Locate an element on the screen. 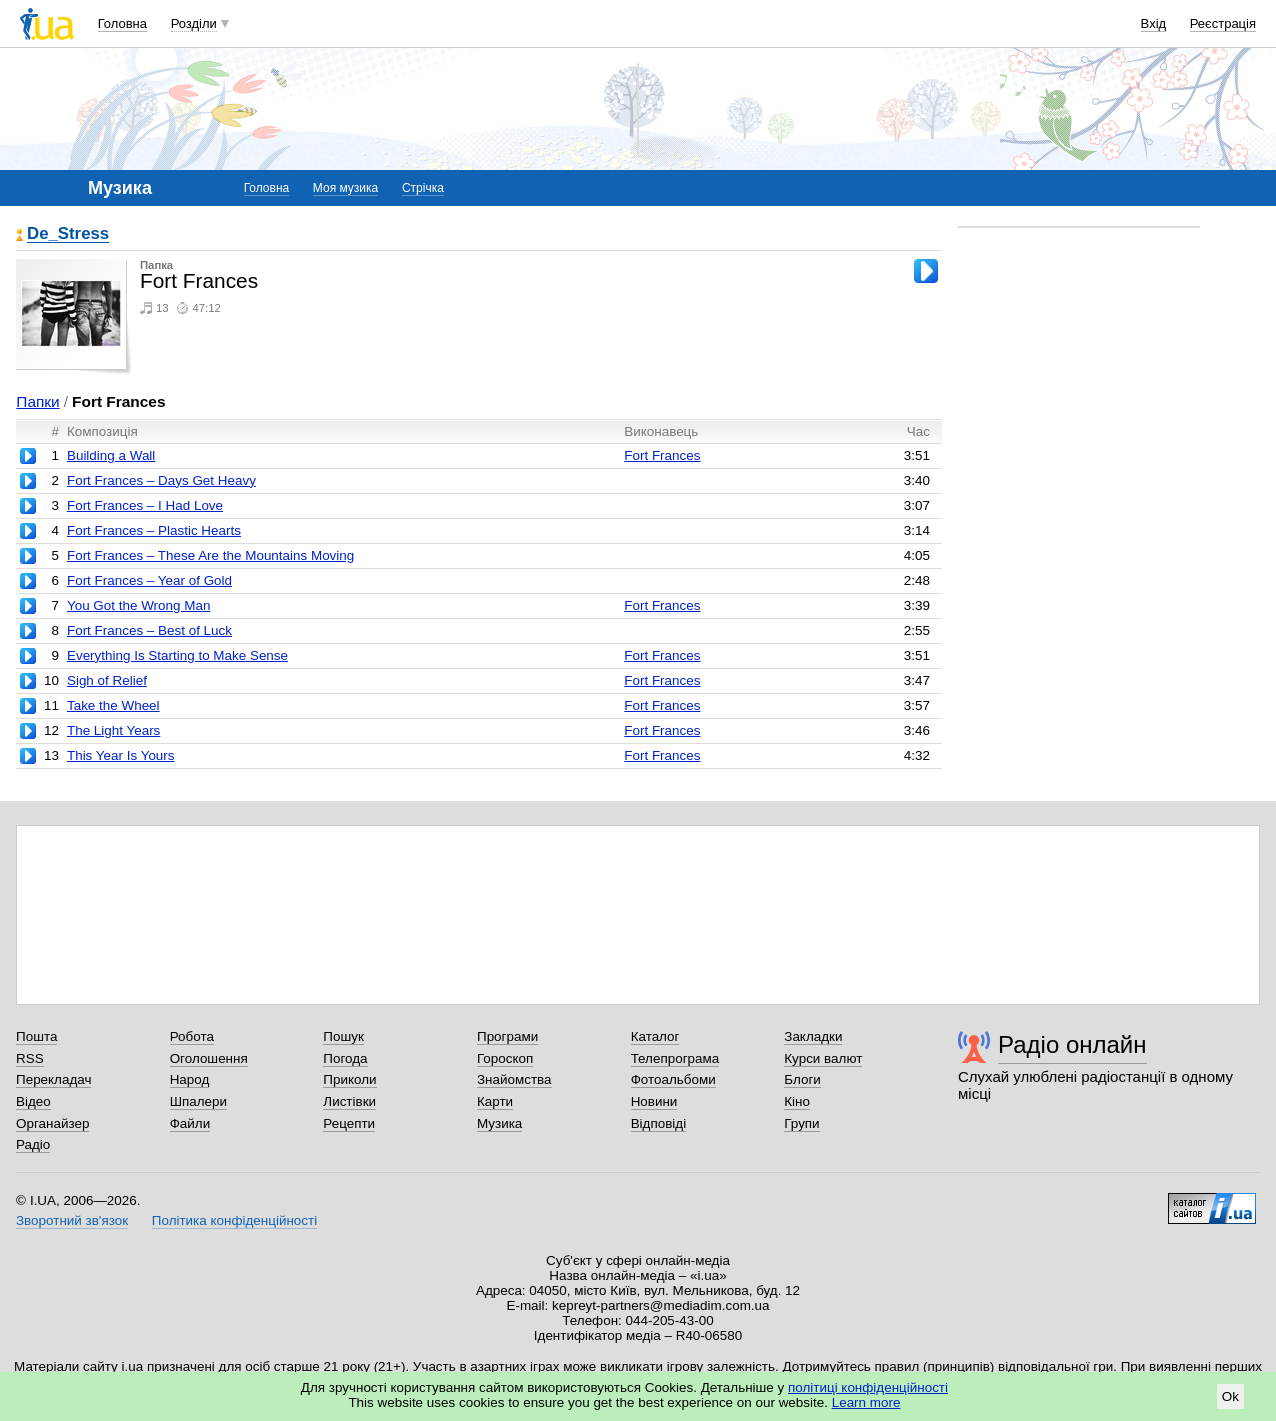 The image size is (1276, 1421). Робота is located at coordinates (192, 1036).